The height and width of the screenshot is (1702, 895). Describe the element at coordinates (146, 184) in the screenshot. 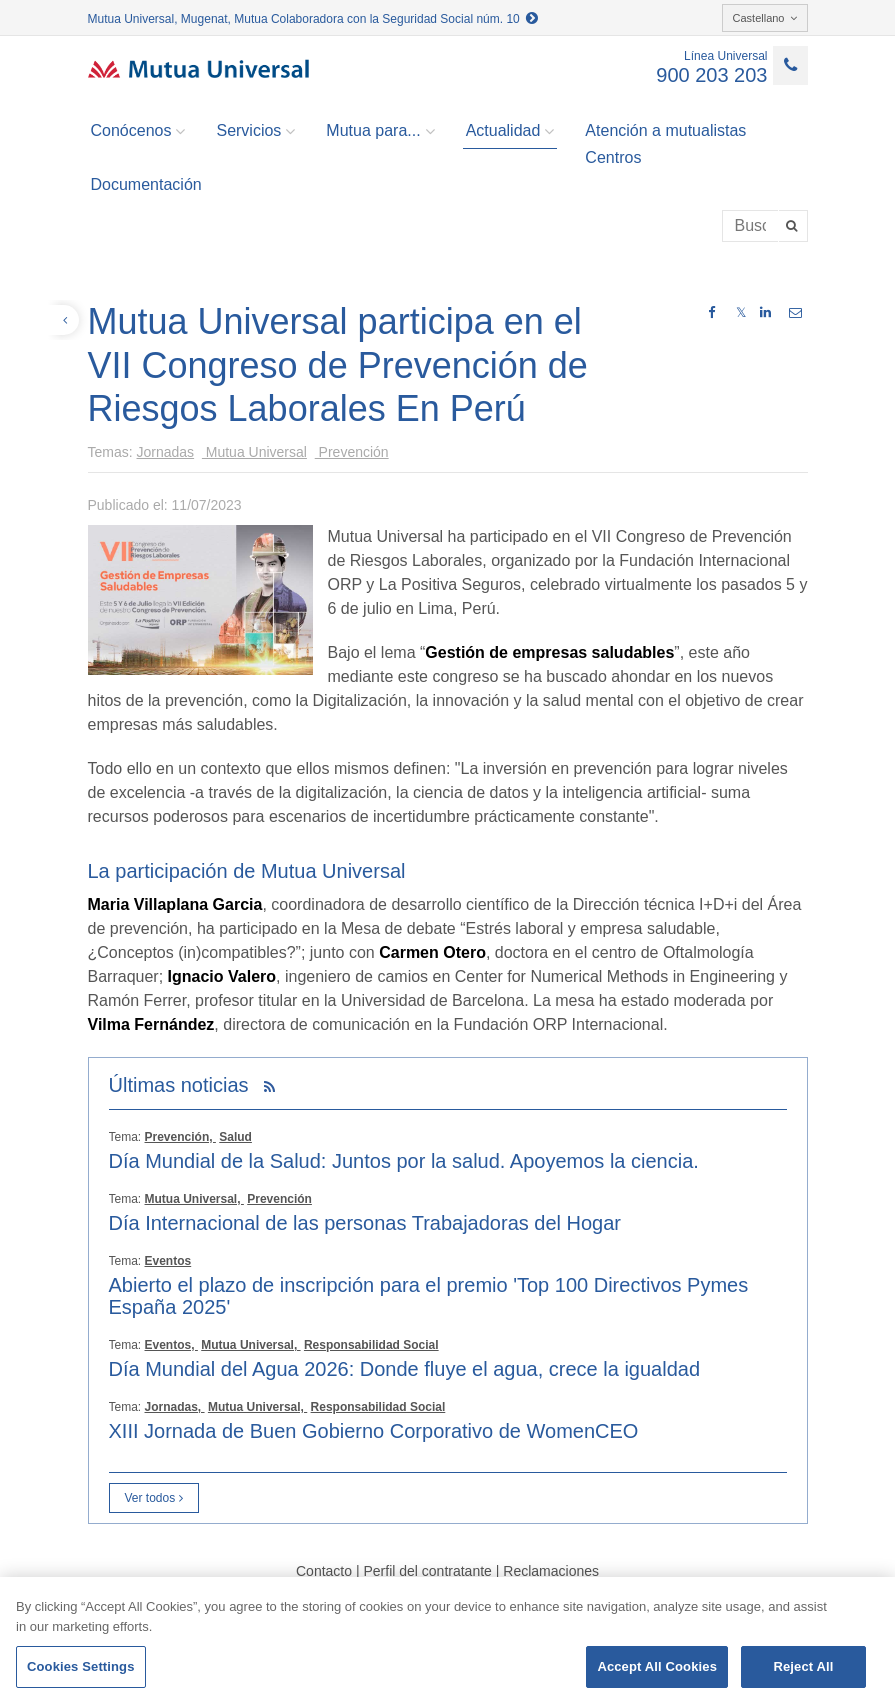

I see `Documentación` at that location.